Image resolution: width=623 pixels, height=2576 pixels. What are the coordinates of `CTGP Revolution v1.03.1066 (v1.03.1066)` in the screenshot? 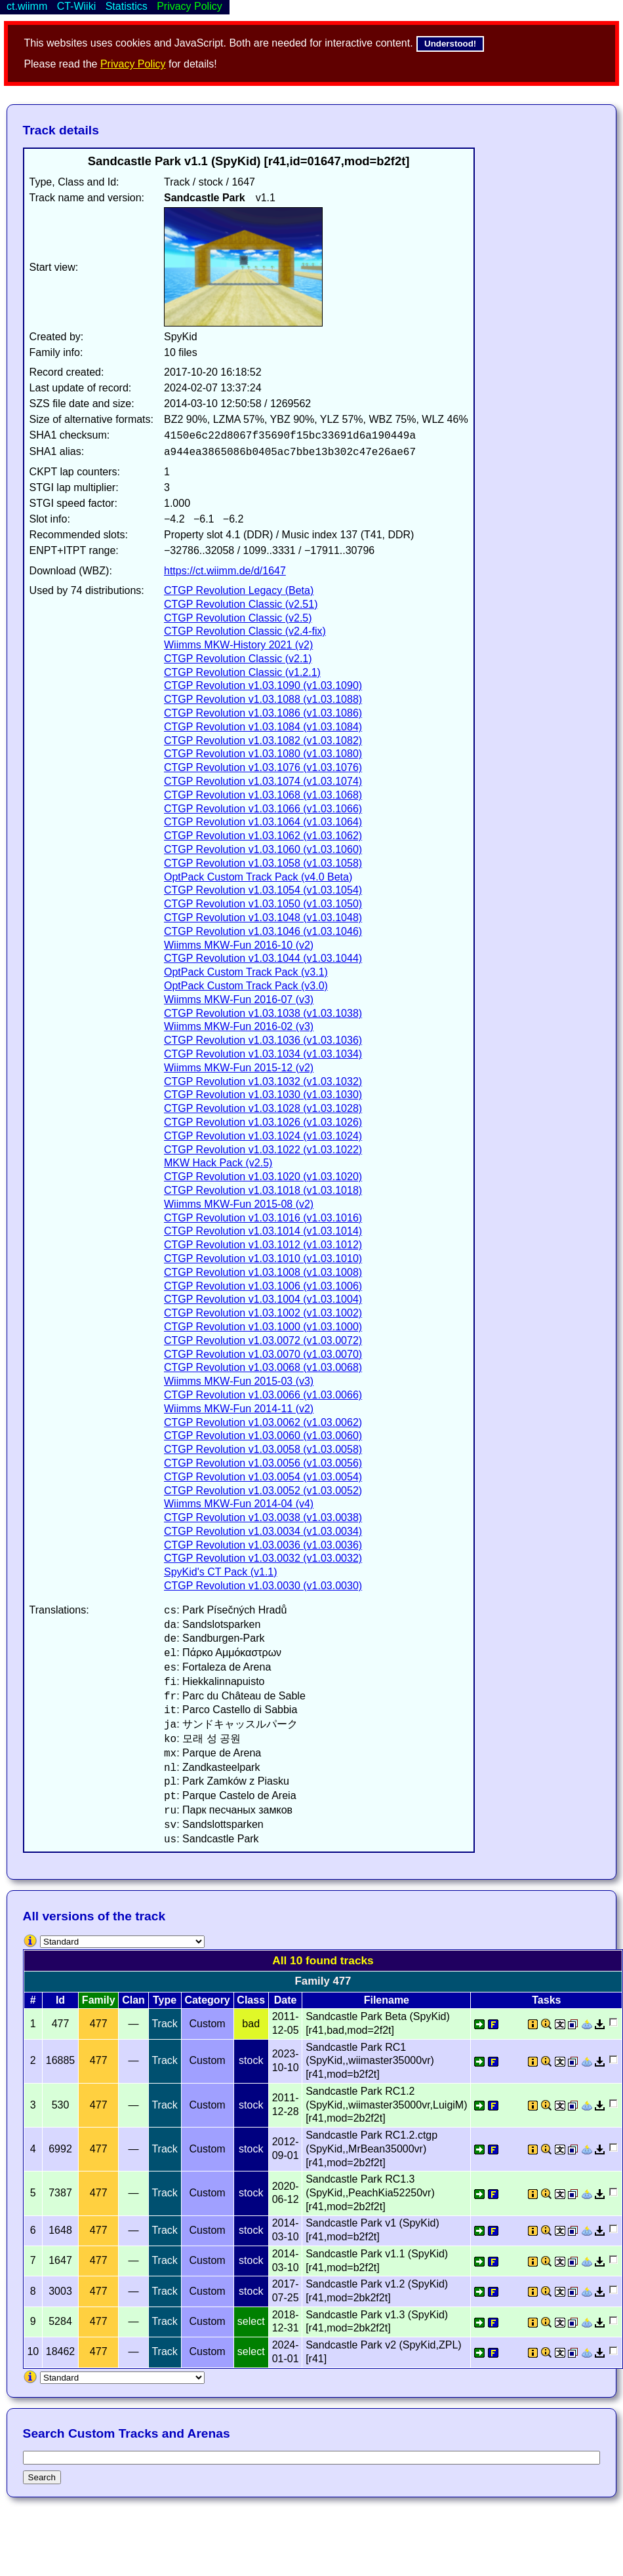 It's located at (263, 808).